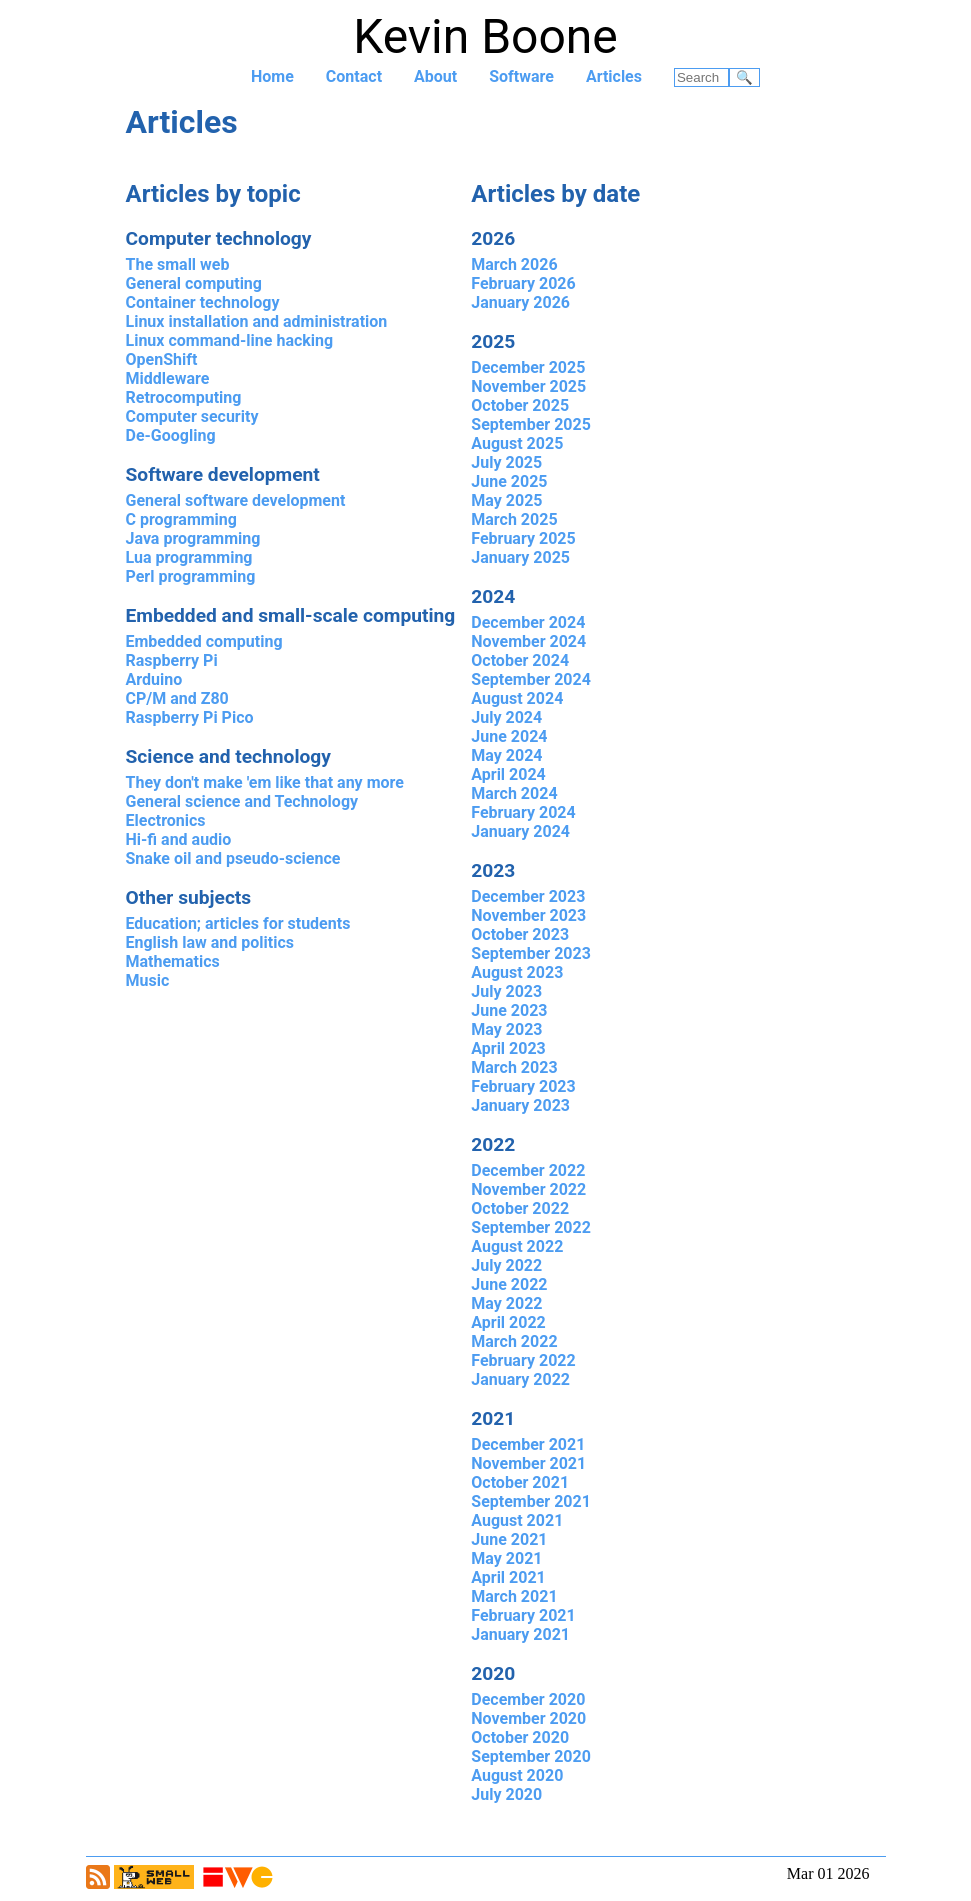  What do you see at coordinates (528, 1463) in the screenshot?
I see `November 2021` at bounding box center [528, 1463].